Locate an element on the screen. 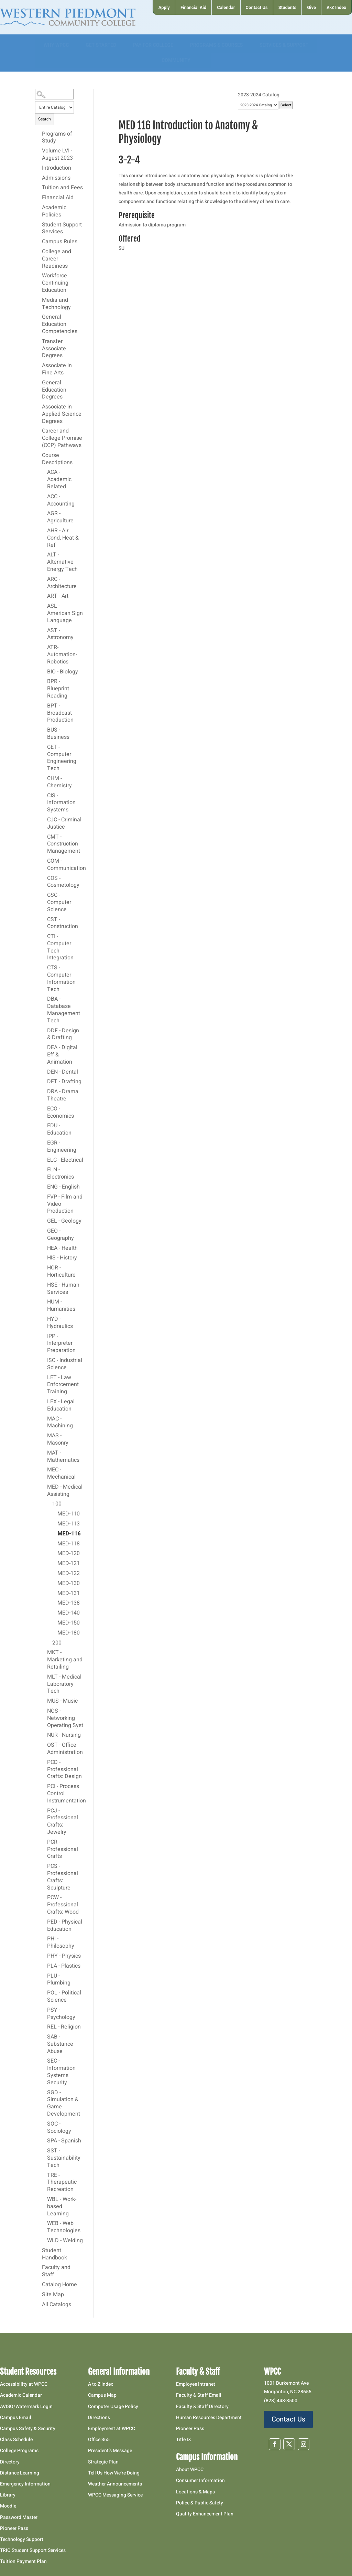  PCR - Professional Crafts is located at coordinates (62, 1850).